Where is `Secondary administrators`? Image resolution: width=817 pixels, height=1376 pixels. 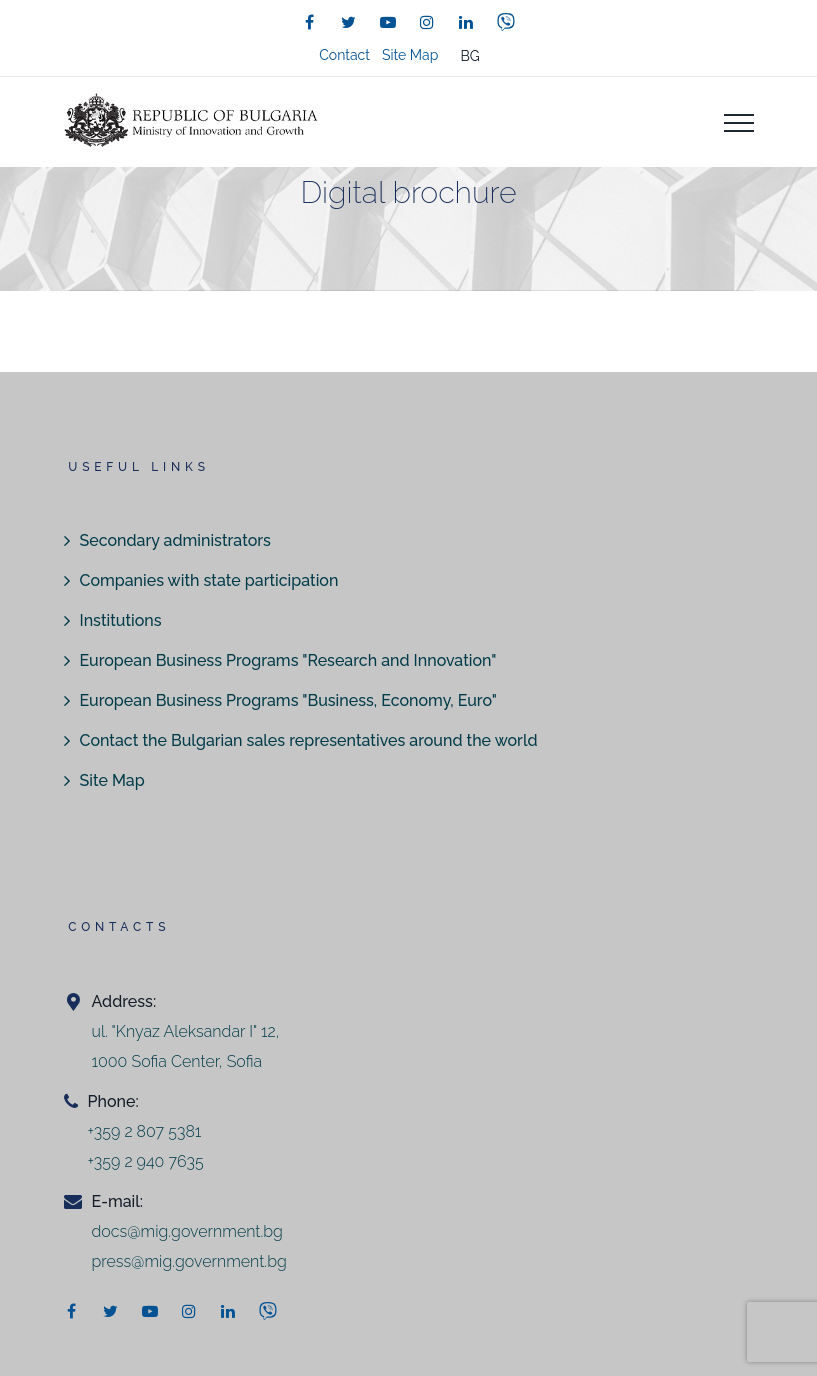
Secondary administrators is located at coordinates (175, 540).